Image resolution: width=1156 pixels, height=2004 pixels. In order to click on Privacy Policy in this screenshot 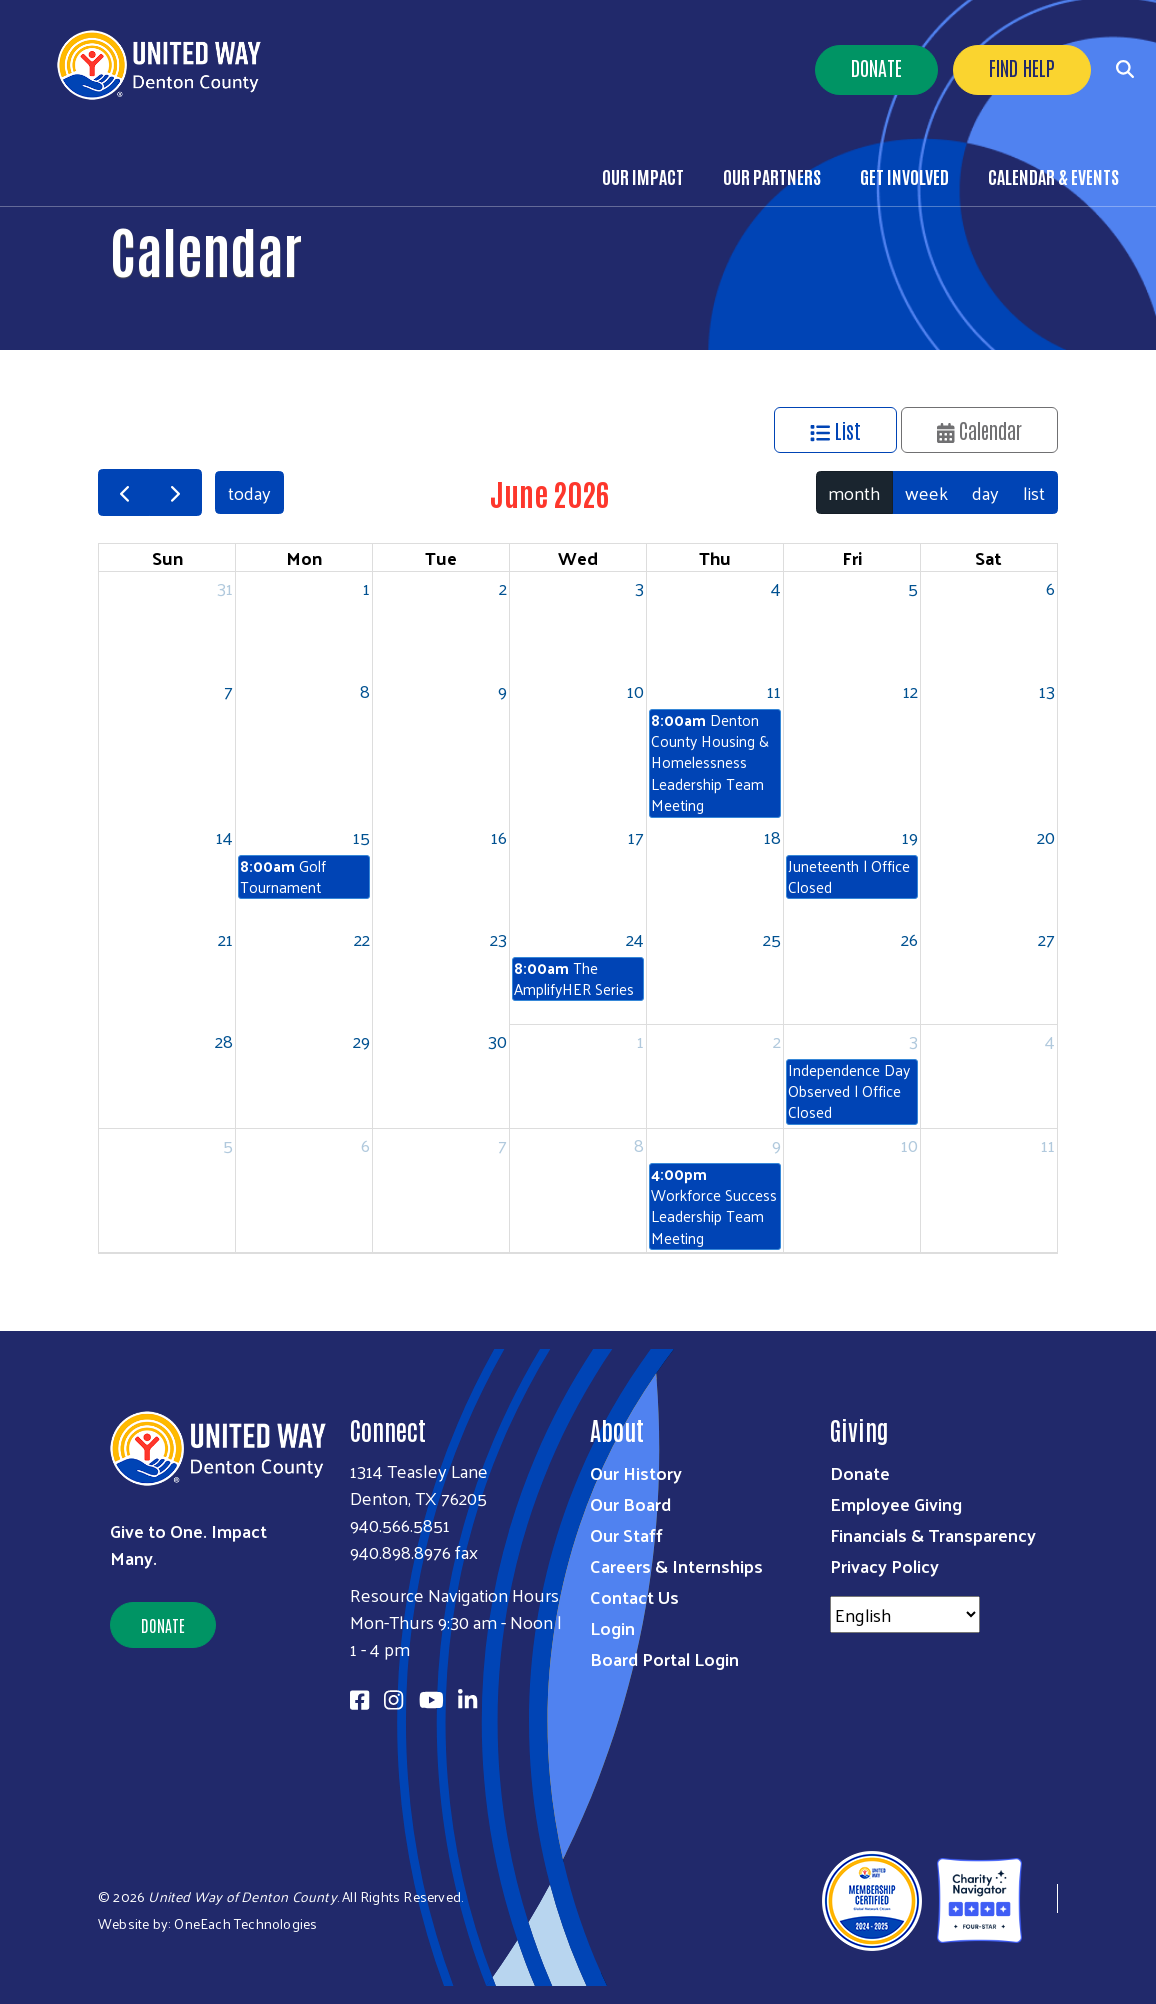, I will do `click(884, 1565)`.